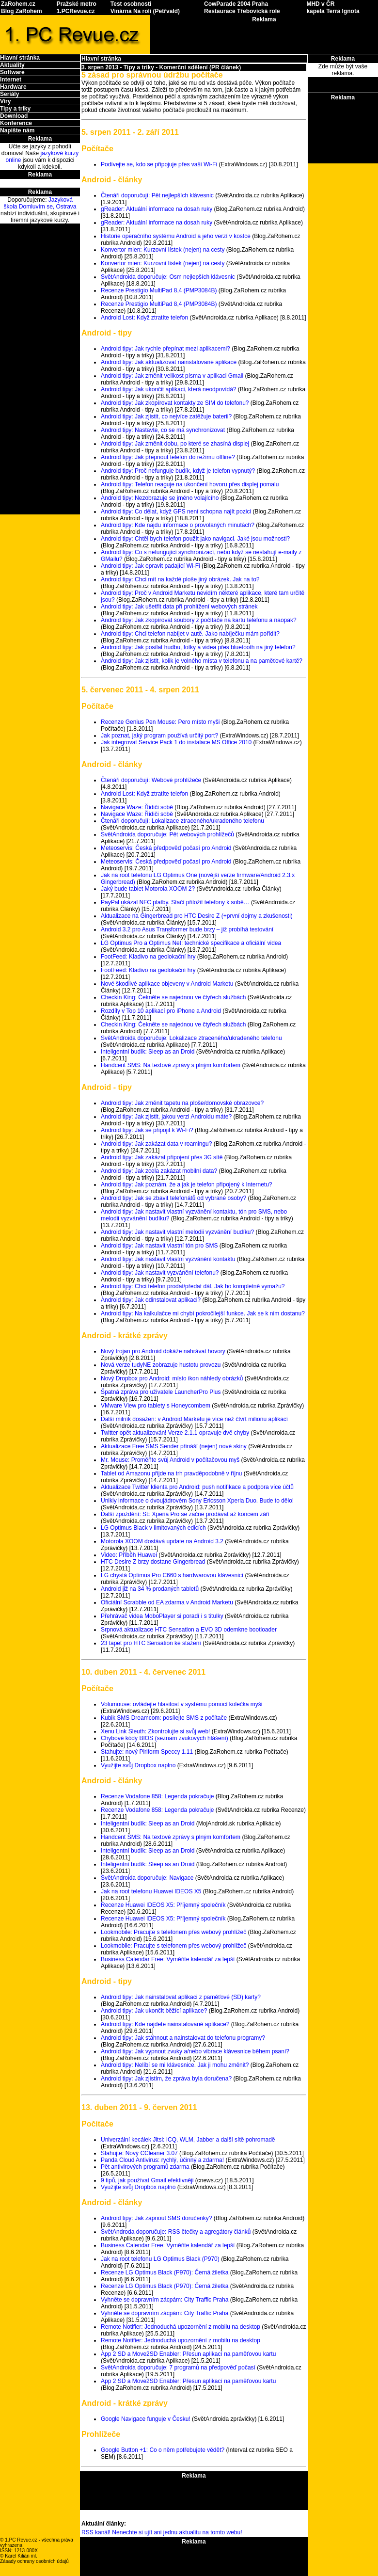 This screenshot has height=2576, width=378. Describe the element at coordinates (166, 2078) in the screenshot. I see `Android tipy: Jak zjistím, že zpráva byla doručena?` at that location.